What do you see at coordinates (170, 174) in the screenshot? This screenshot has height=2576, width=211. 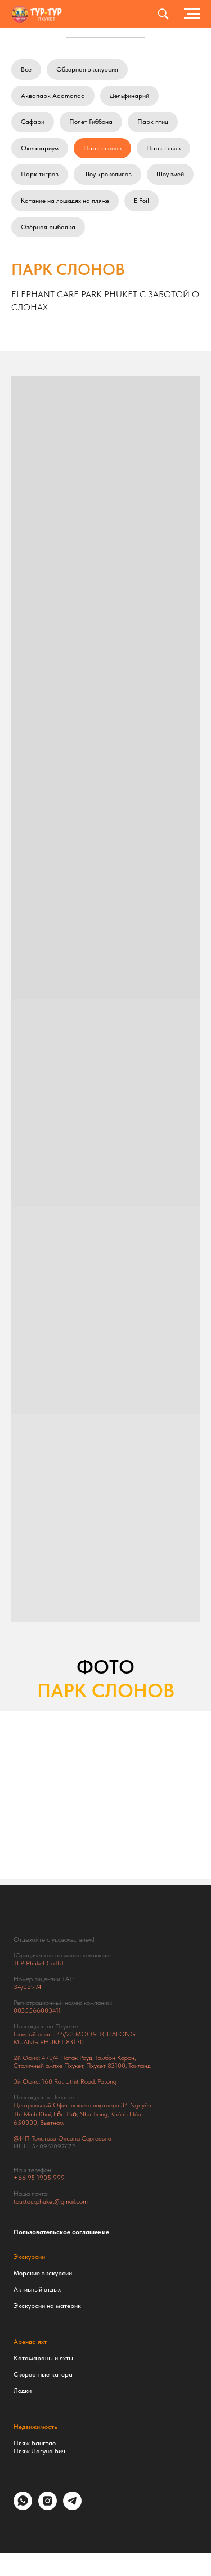 I see `Шоу змей` at bounding box center [170, 174].